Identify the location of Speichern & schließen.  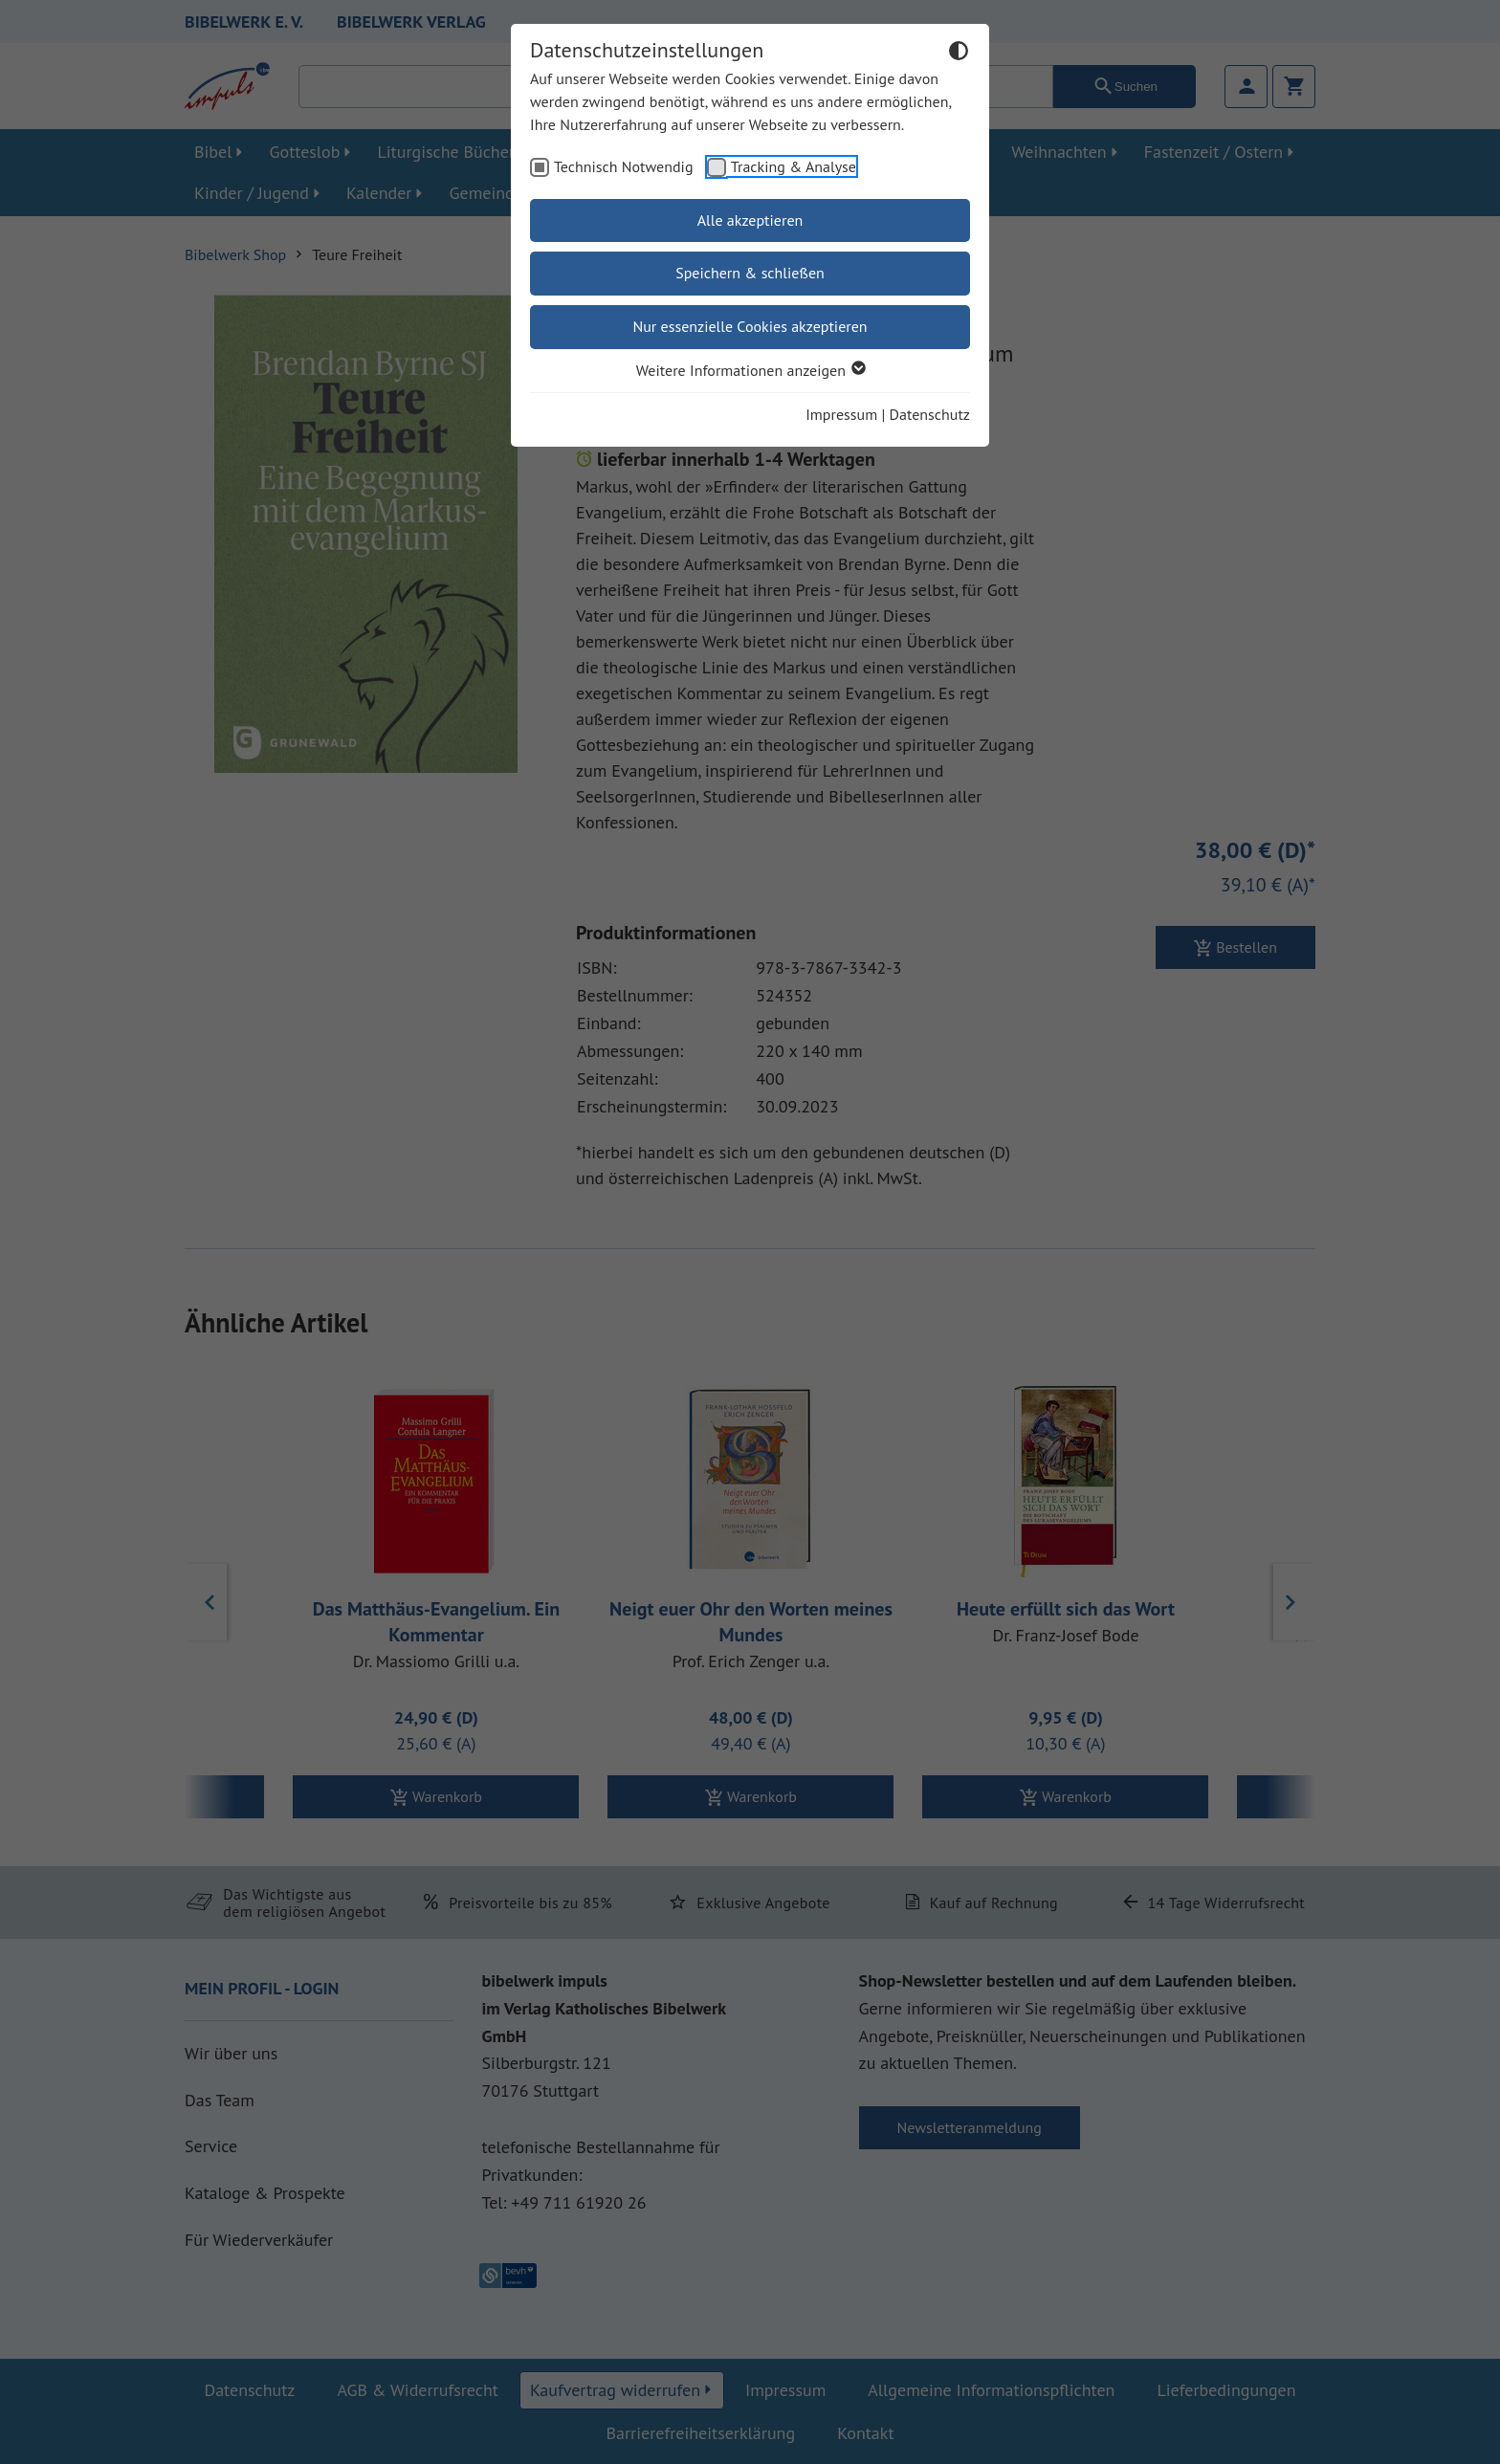
(750, 272).